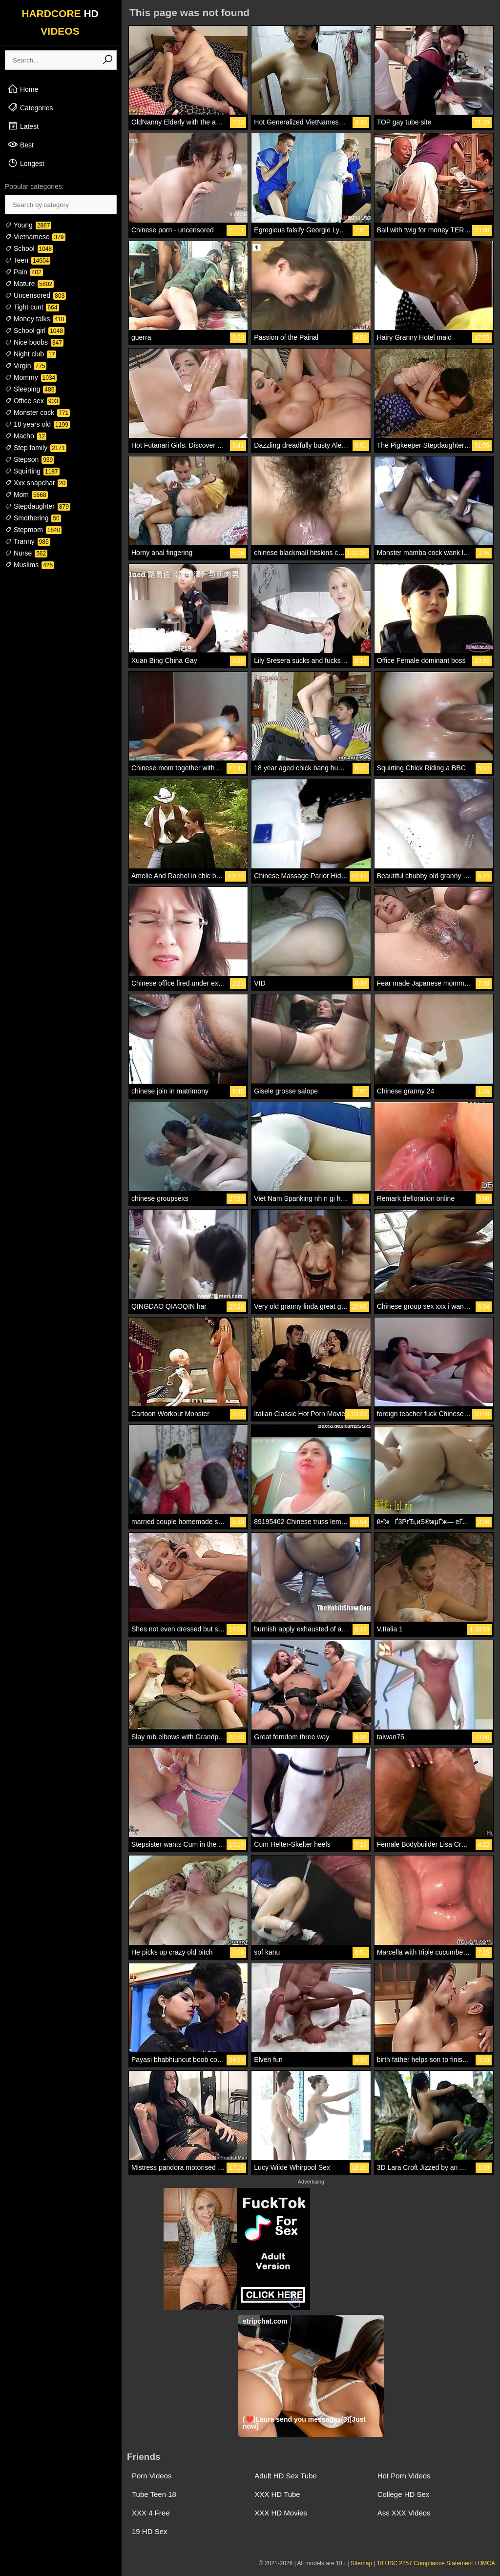  Describe the element at coordinates (35, 448) in the screenshot. I see `Step family` at that location.